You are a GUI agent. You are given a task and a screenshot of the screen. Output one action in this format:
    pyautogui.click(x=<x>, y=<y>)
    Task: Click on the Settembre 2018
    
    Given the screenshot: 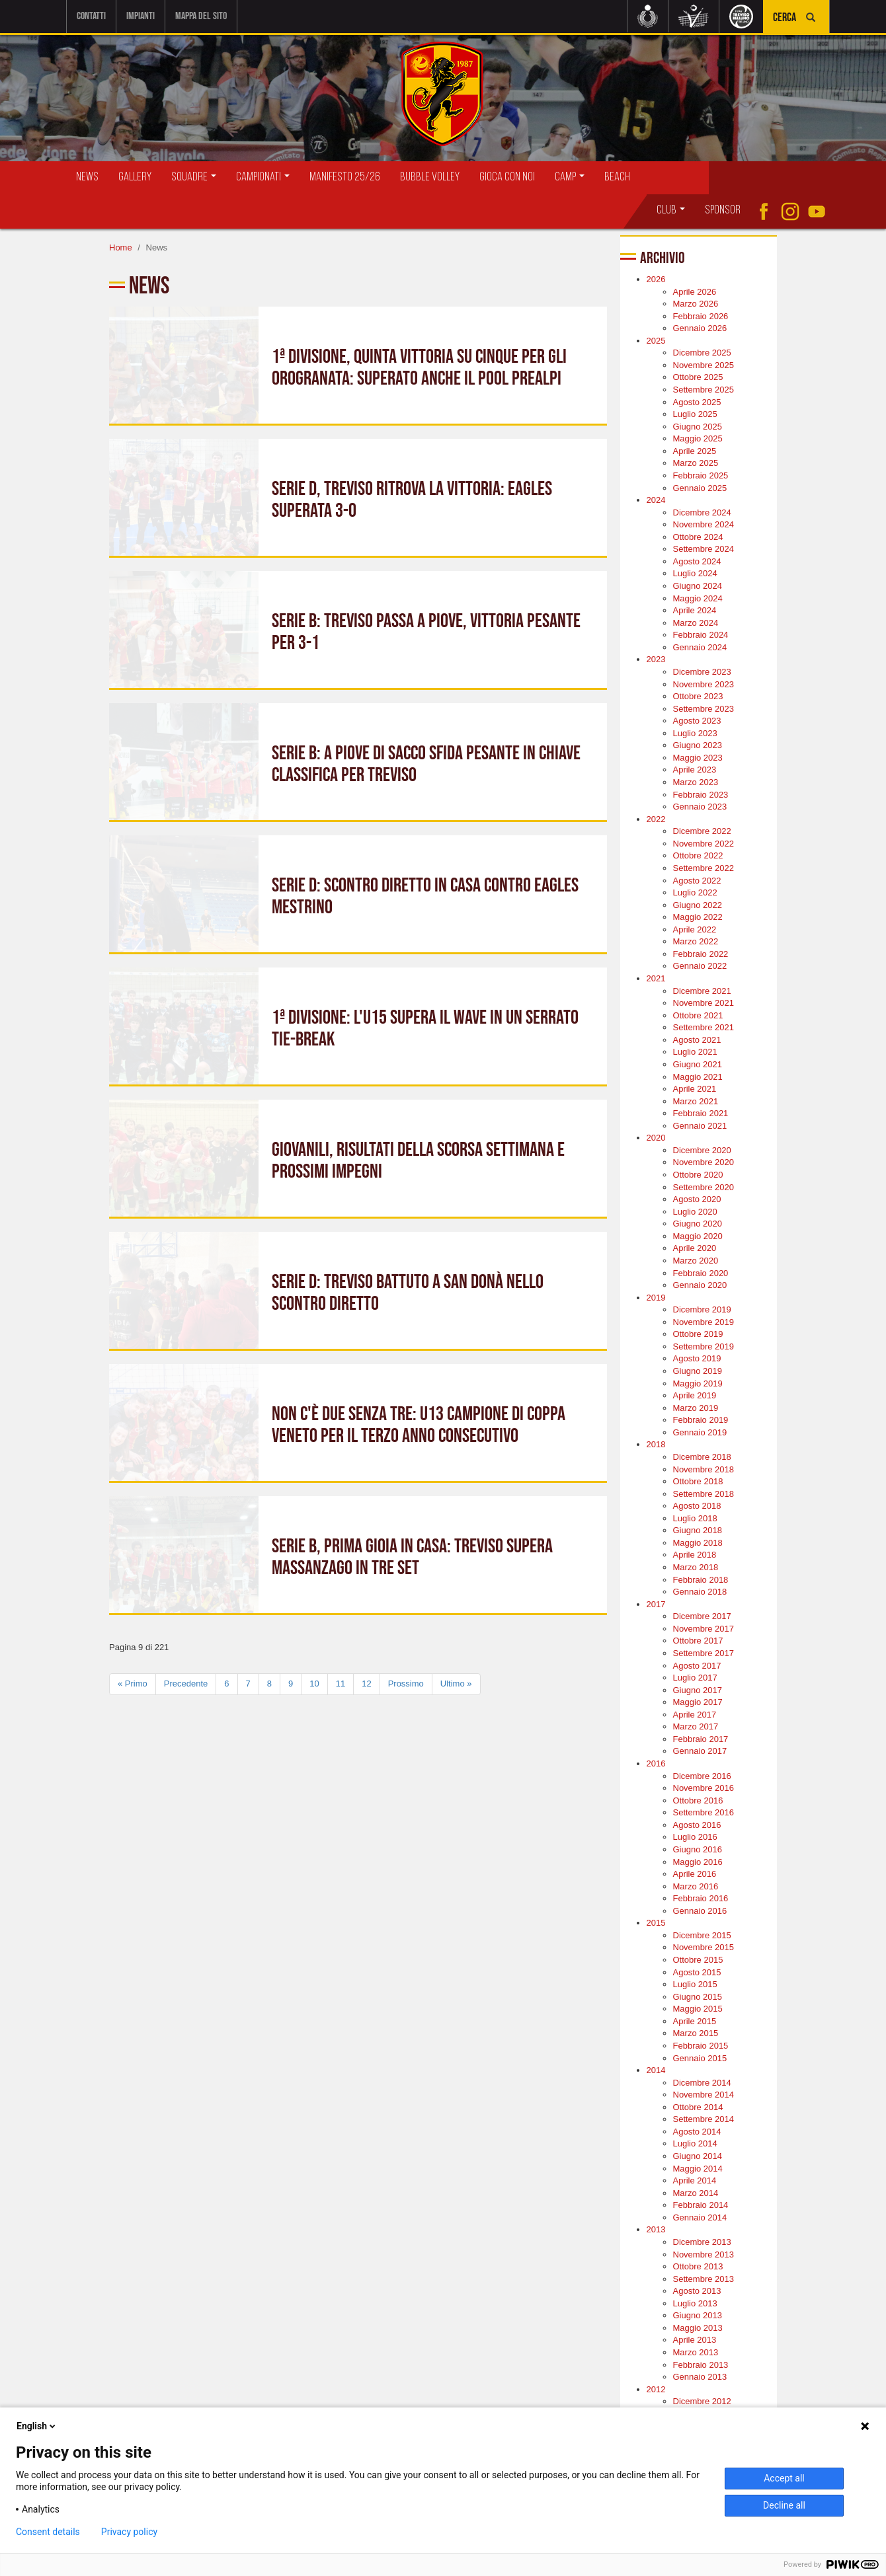 What is the action you would take?
    pyautogui.click(x=704, y=1494)
    